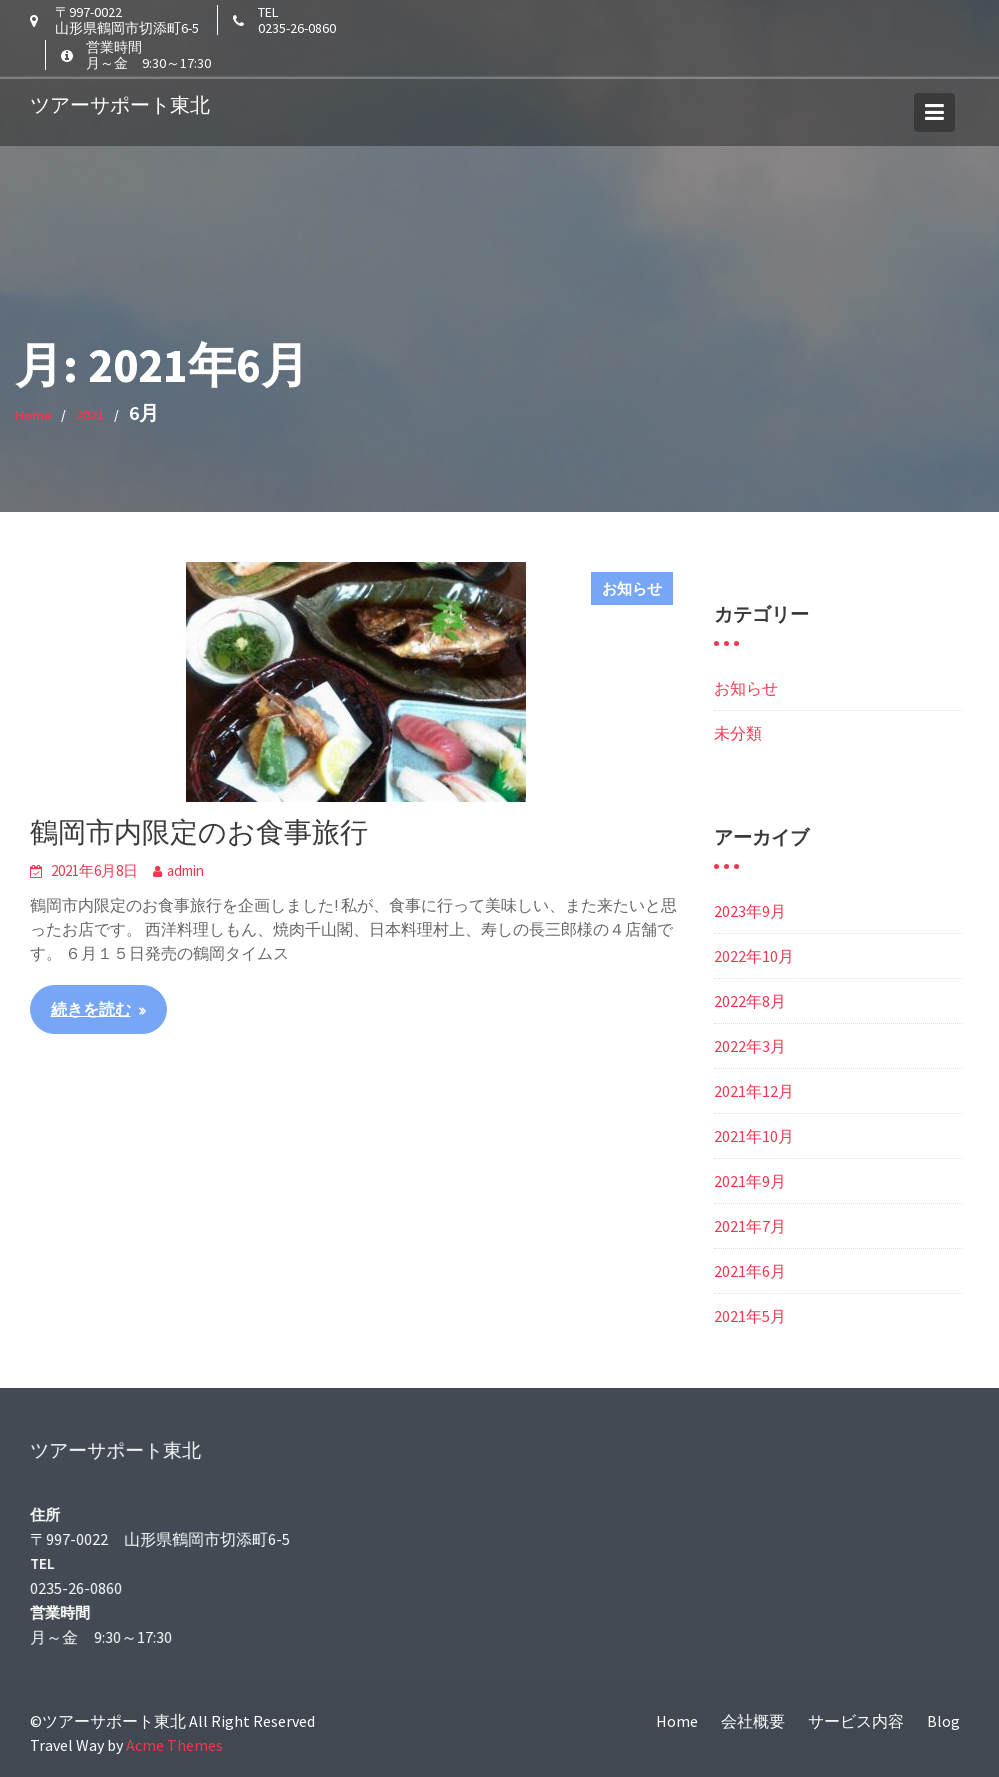 This screenshot has height=1777, width=999. What do you see at coordinates (738, 733) in the screenshot?
I see `未分類` at bounding box center [738, 733].